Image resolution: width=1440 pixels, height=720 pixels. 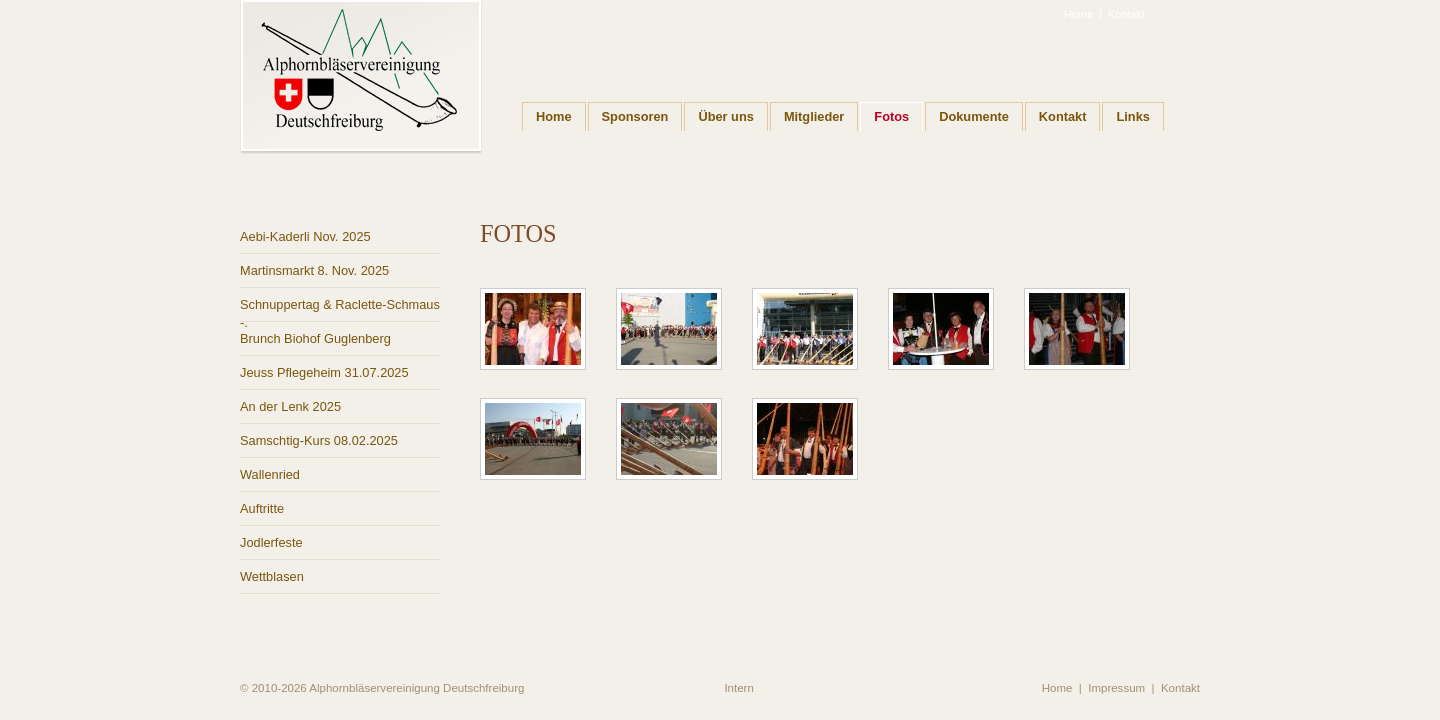 I want to click on Sponsoren, so click(x=635, y=116).